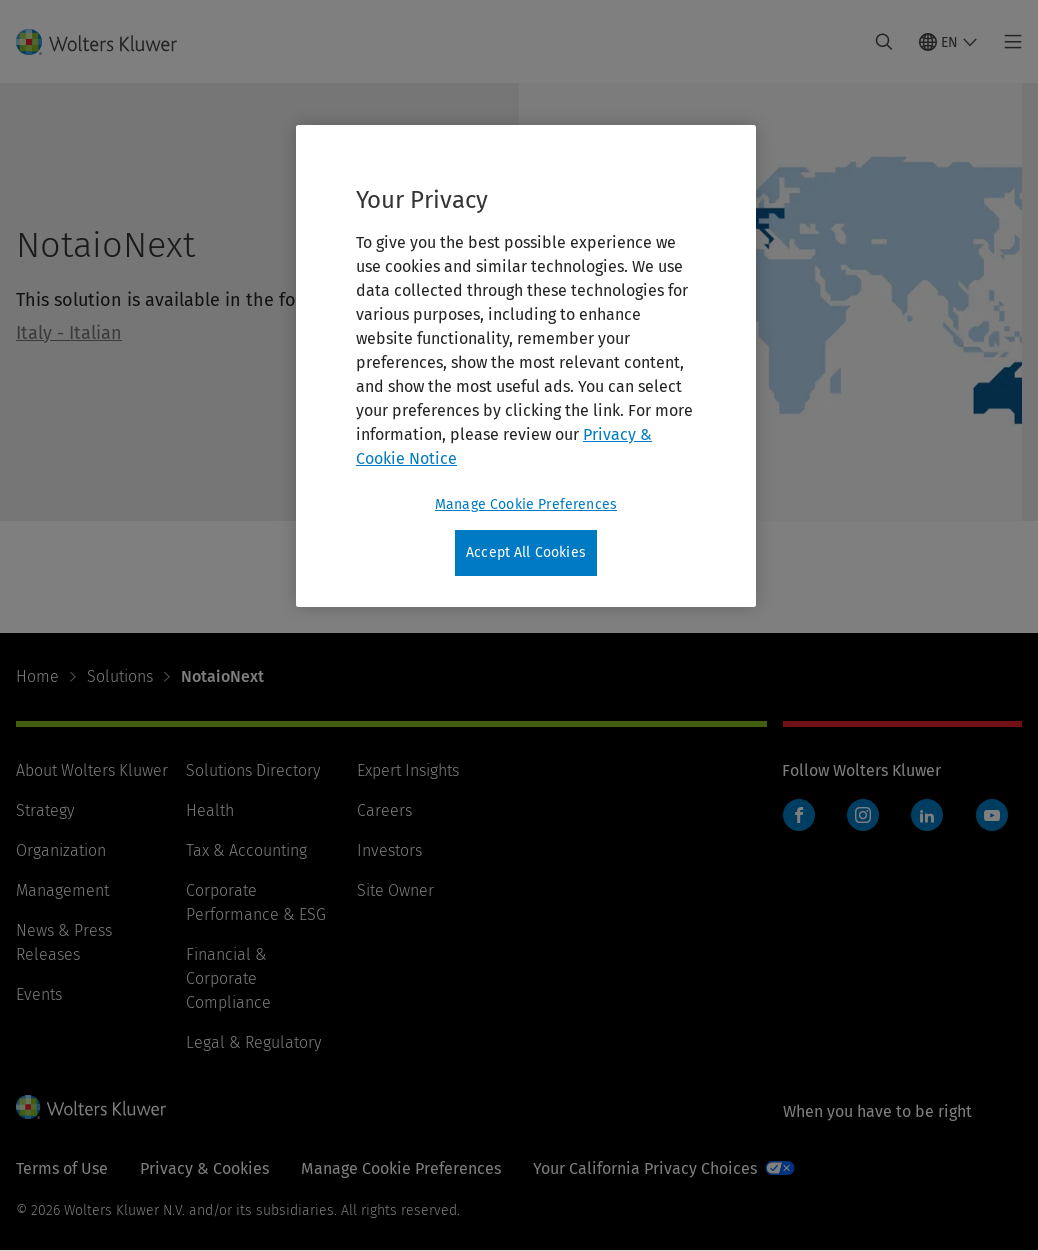 The height and width of the screenshot is (1251, 1038). I want to click on Tax & Accounting, so click(246, 850).